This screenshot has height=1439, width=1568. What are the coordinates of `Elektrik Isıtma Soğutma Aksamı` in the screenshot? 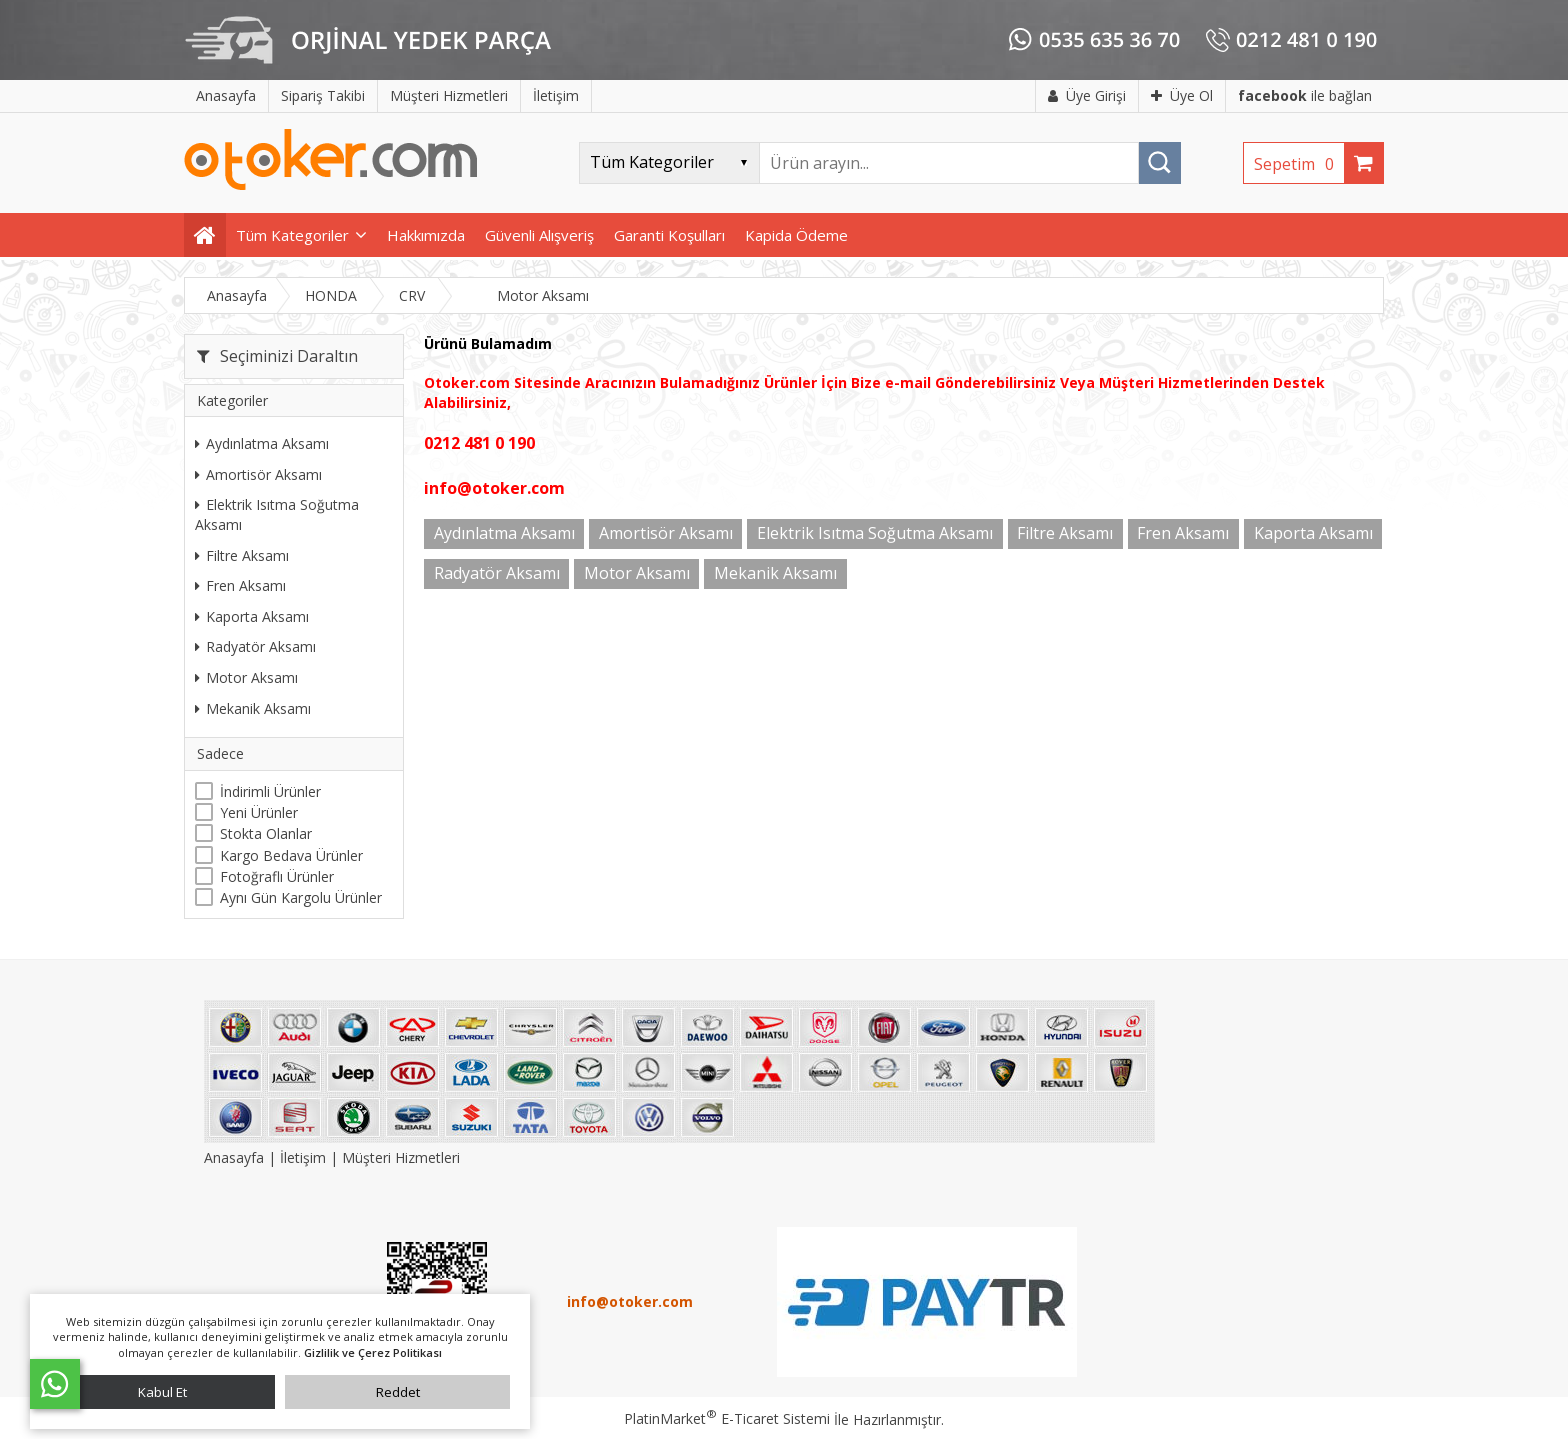 It's located at (277, 514).